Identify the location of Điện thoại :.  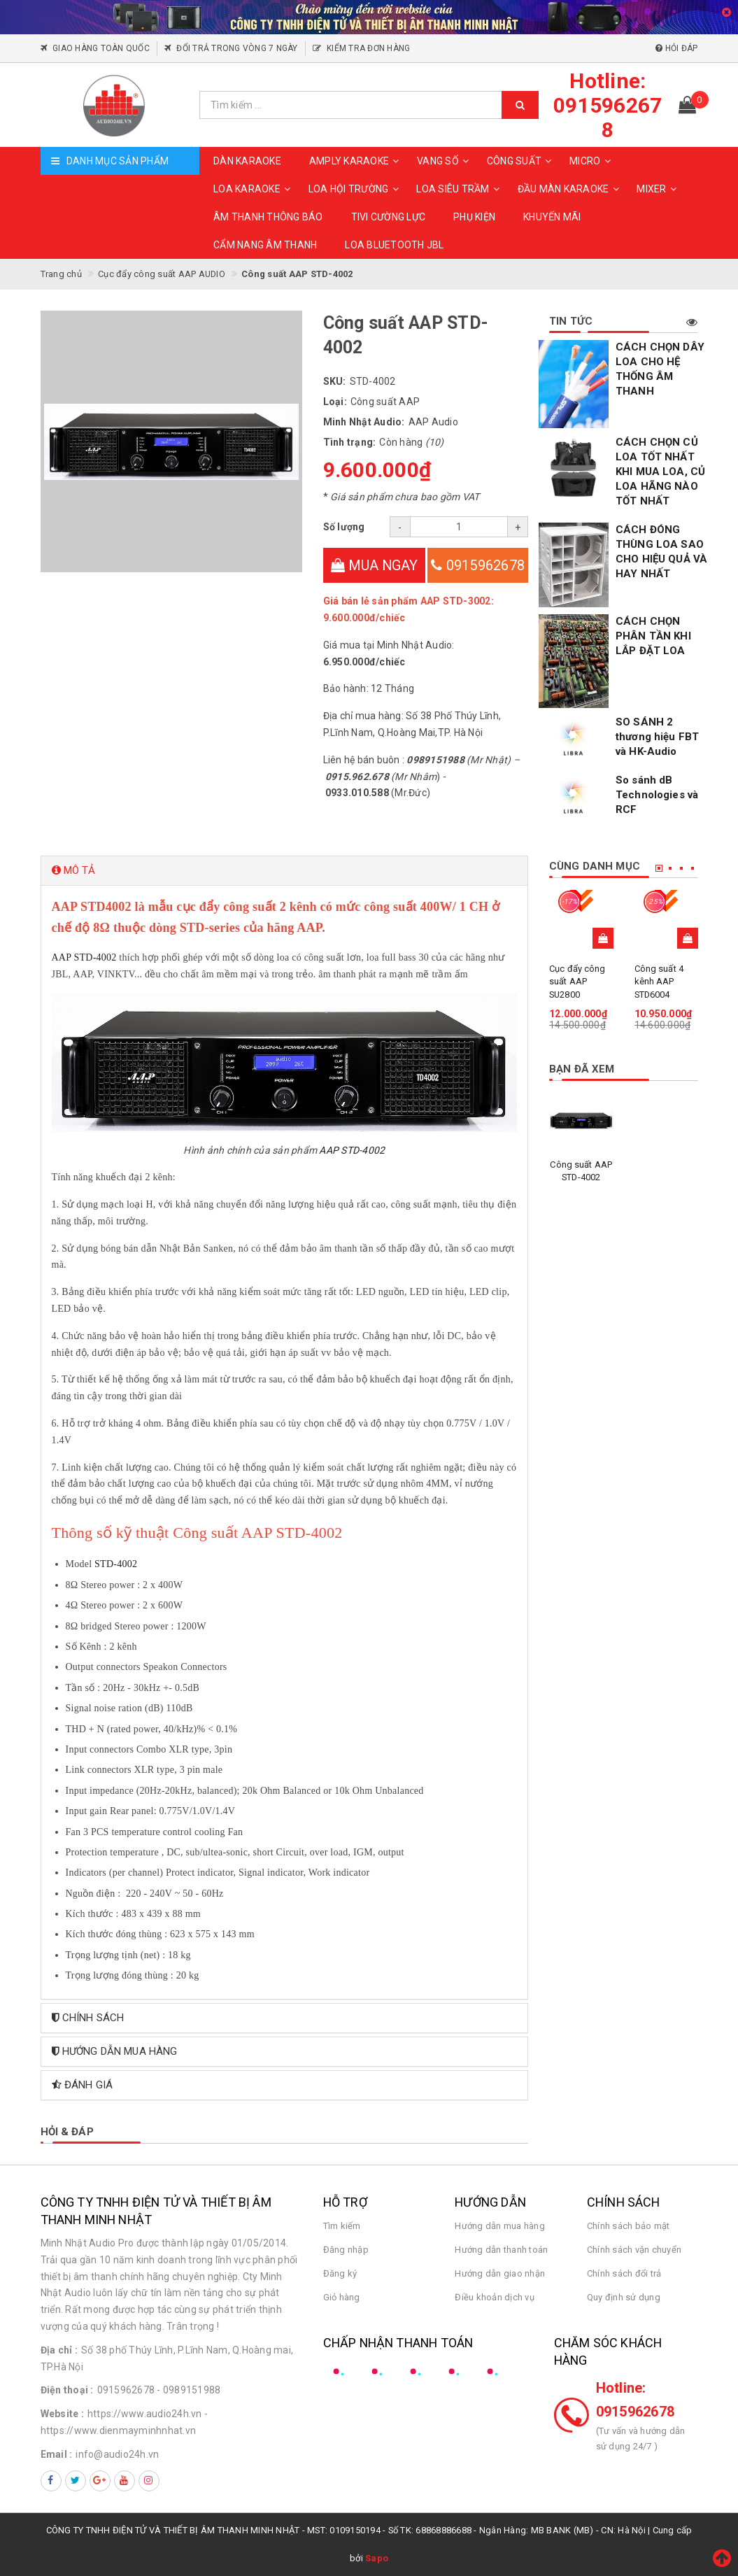
(67, 2389).